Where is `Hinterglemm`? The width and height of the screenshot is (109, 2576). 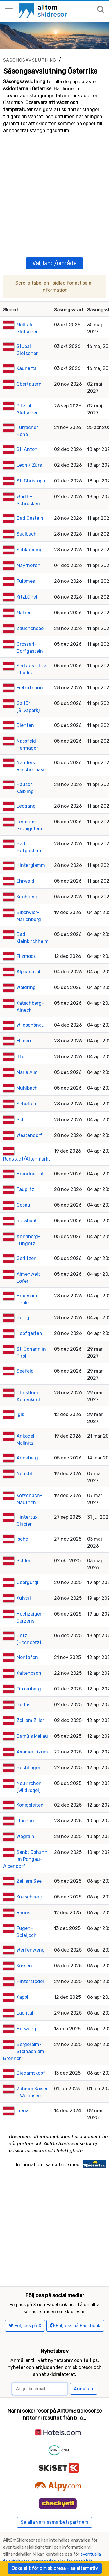 Hinterglemm is located at coordinates (31, 847).